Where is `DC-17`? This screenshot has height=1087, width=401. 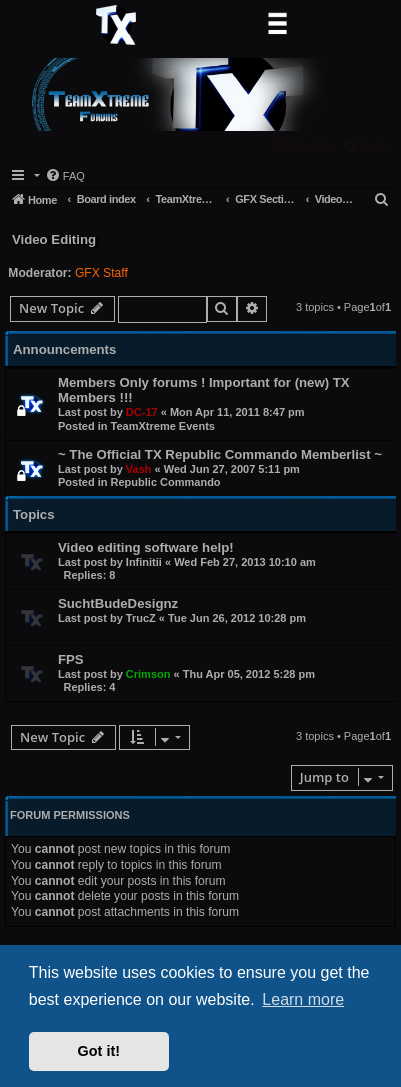 DC-17 is located at coordinates (142, 412).